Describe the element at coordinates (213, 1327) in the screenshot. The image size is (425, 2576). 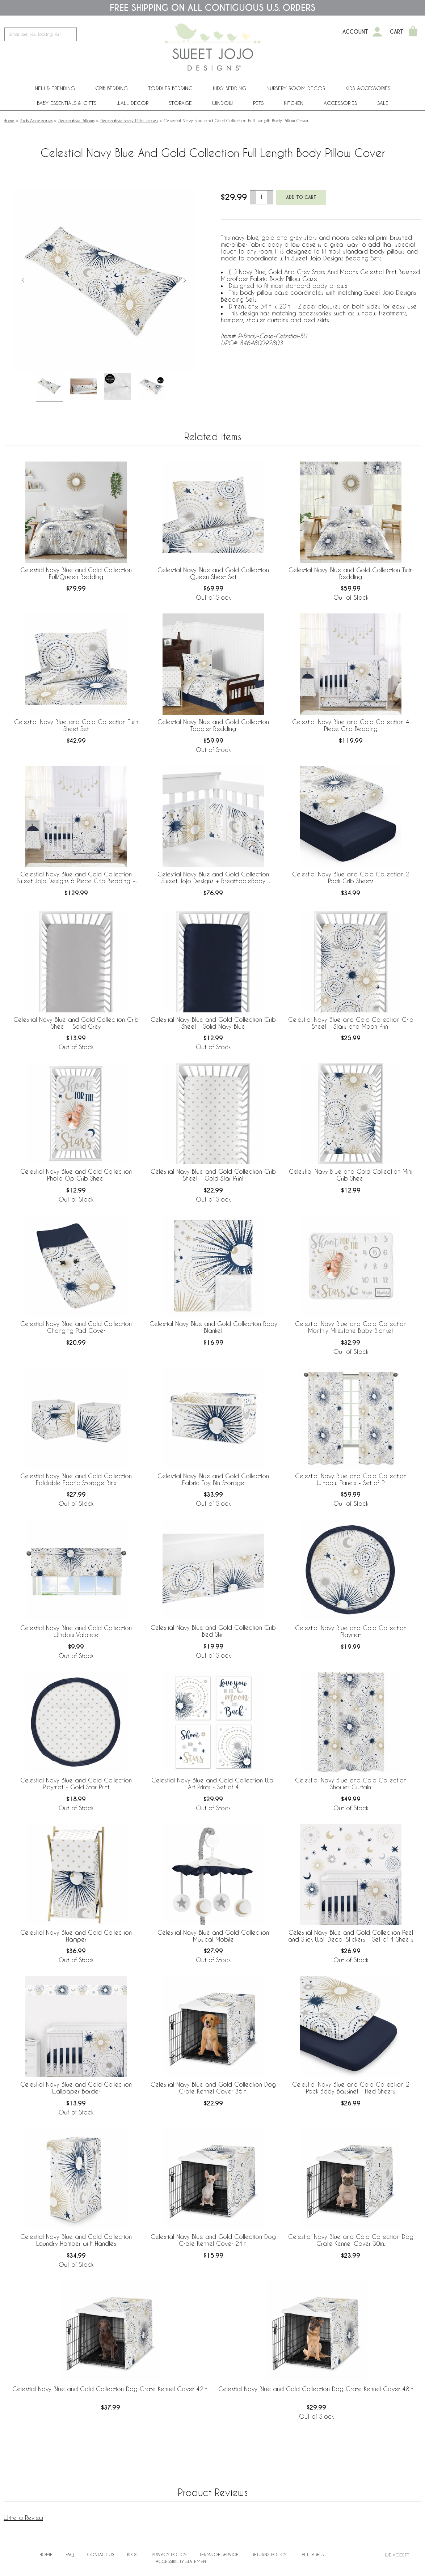
I see `Celestial Navy Blue and Gold Collection Baby Blanket` at that location.